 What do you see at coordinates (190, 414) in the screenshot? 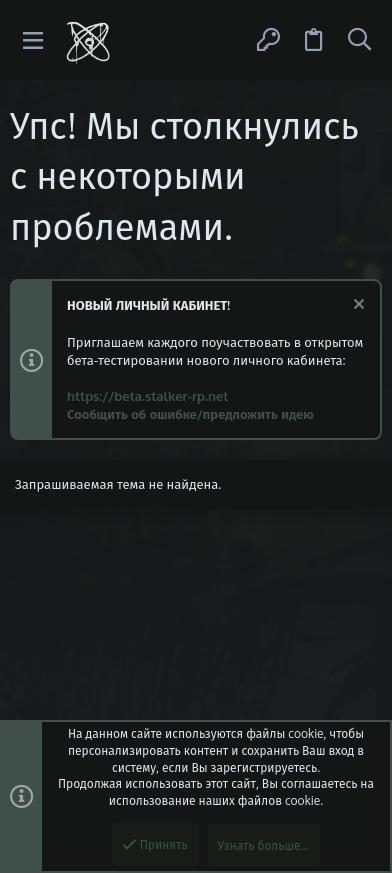
I see `Сообщить об ошибке/предложить идею` at bounding box center [190, 414].